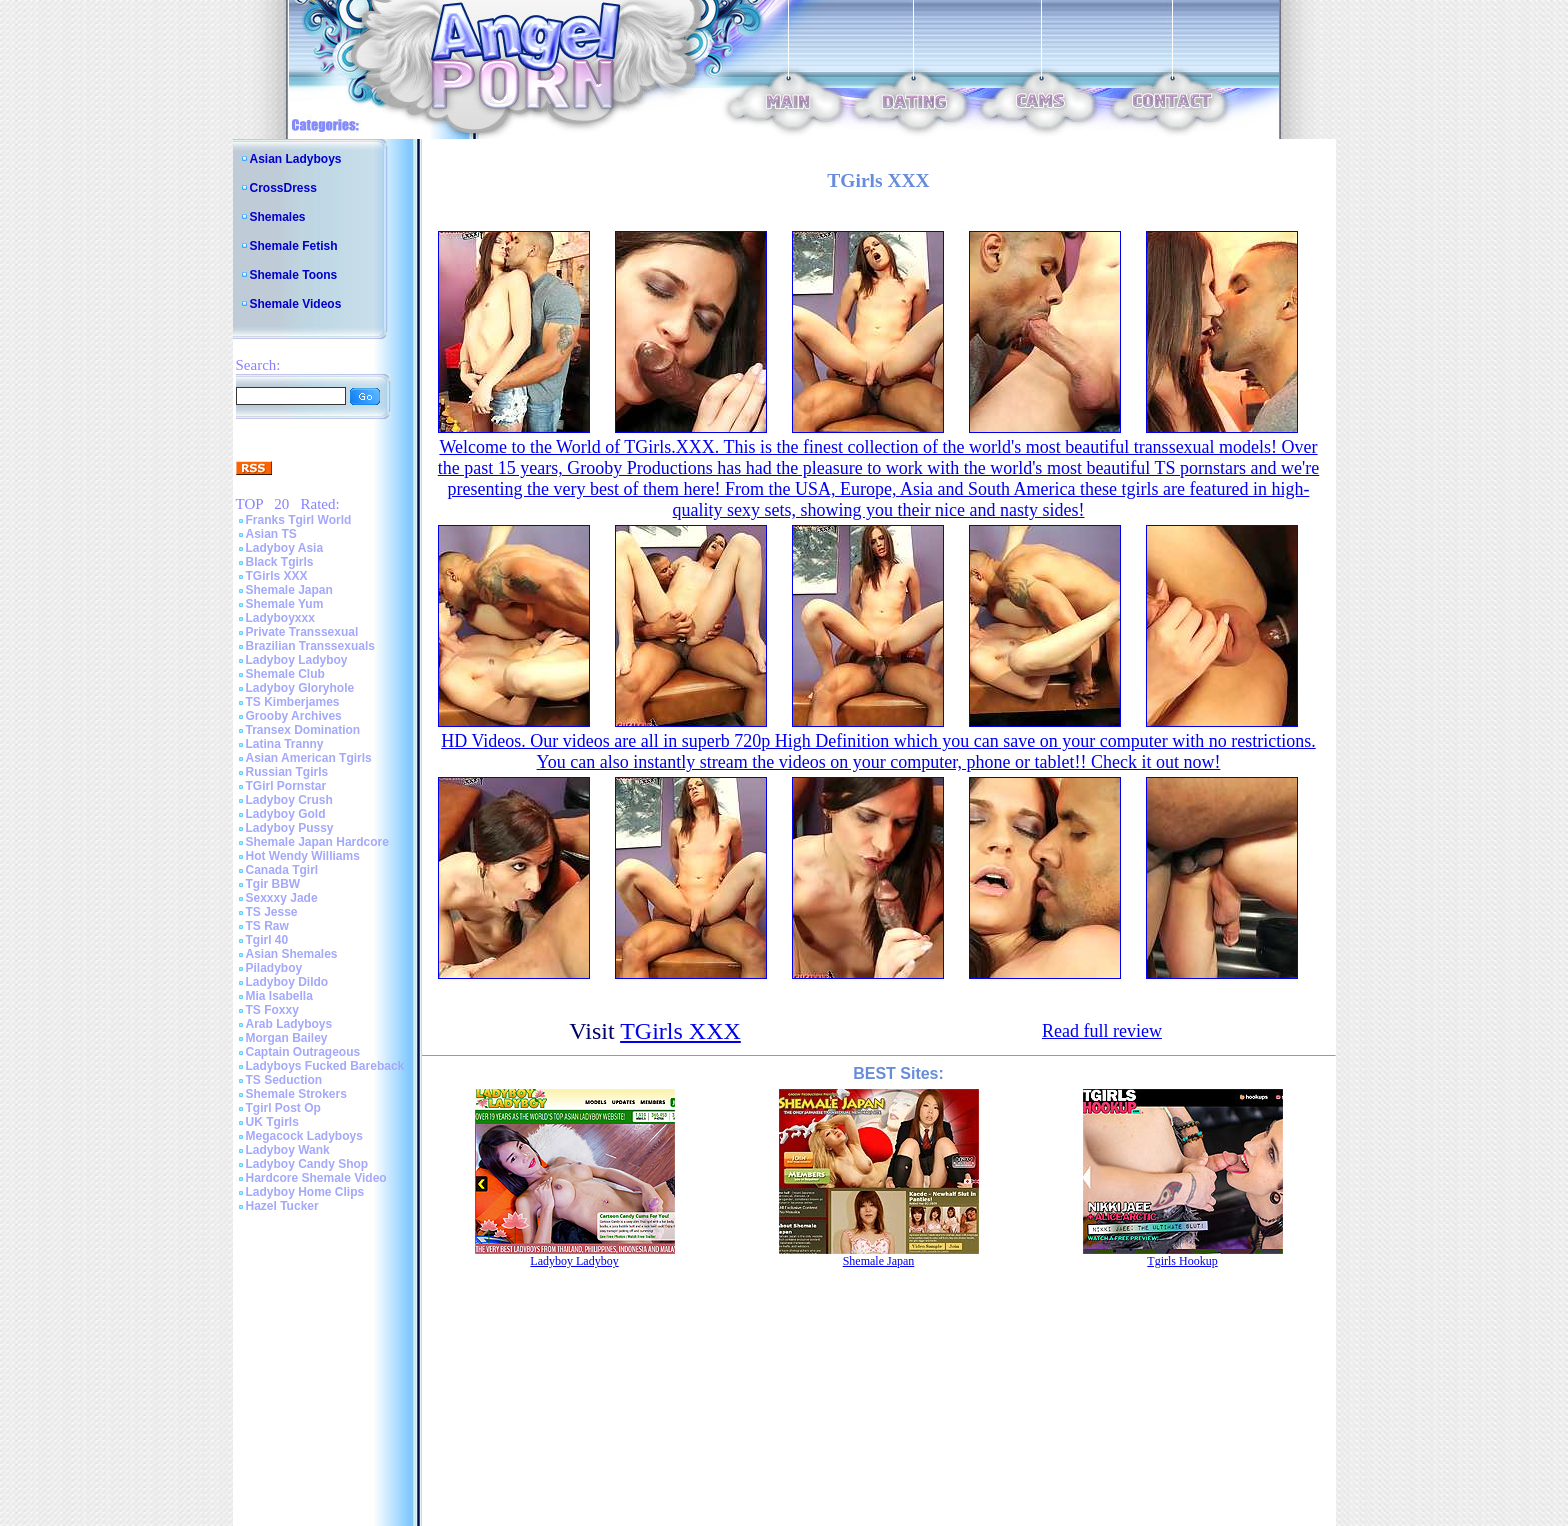 This screenshot has height=1526, width=1568. What do you see at coordinates (294, 716) in the screenshot?
I see `Grooby Archives` at bounding box center [294, 716].